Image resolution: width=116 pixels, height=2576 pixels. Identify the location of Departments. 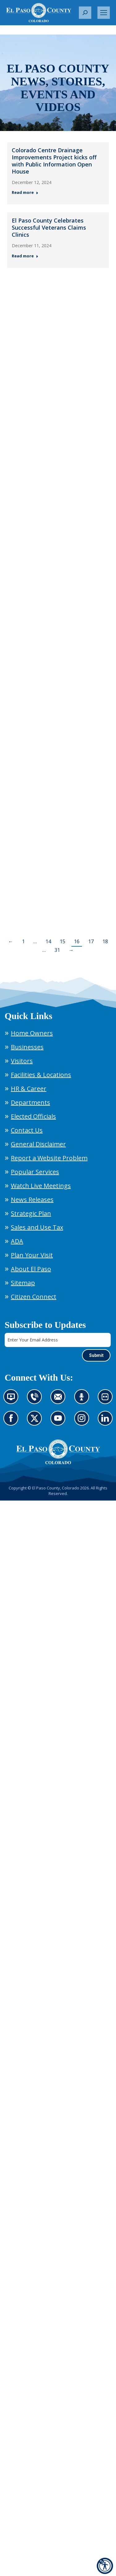
(30, 1102).